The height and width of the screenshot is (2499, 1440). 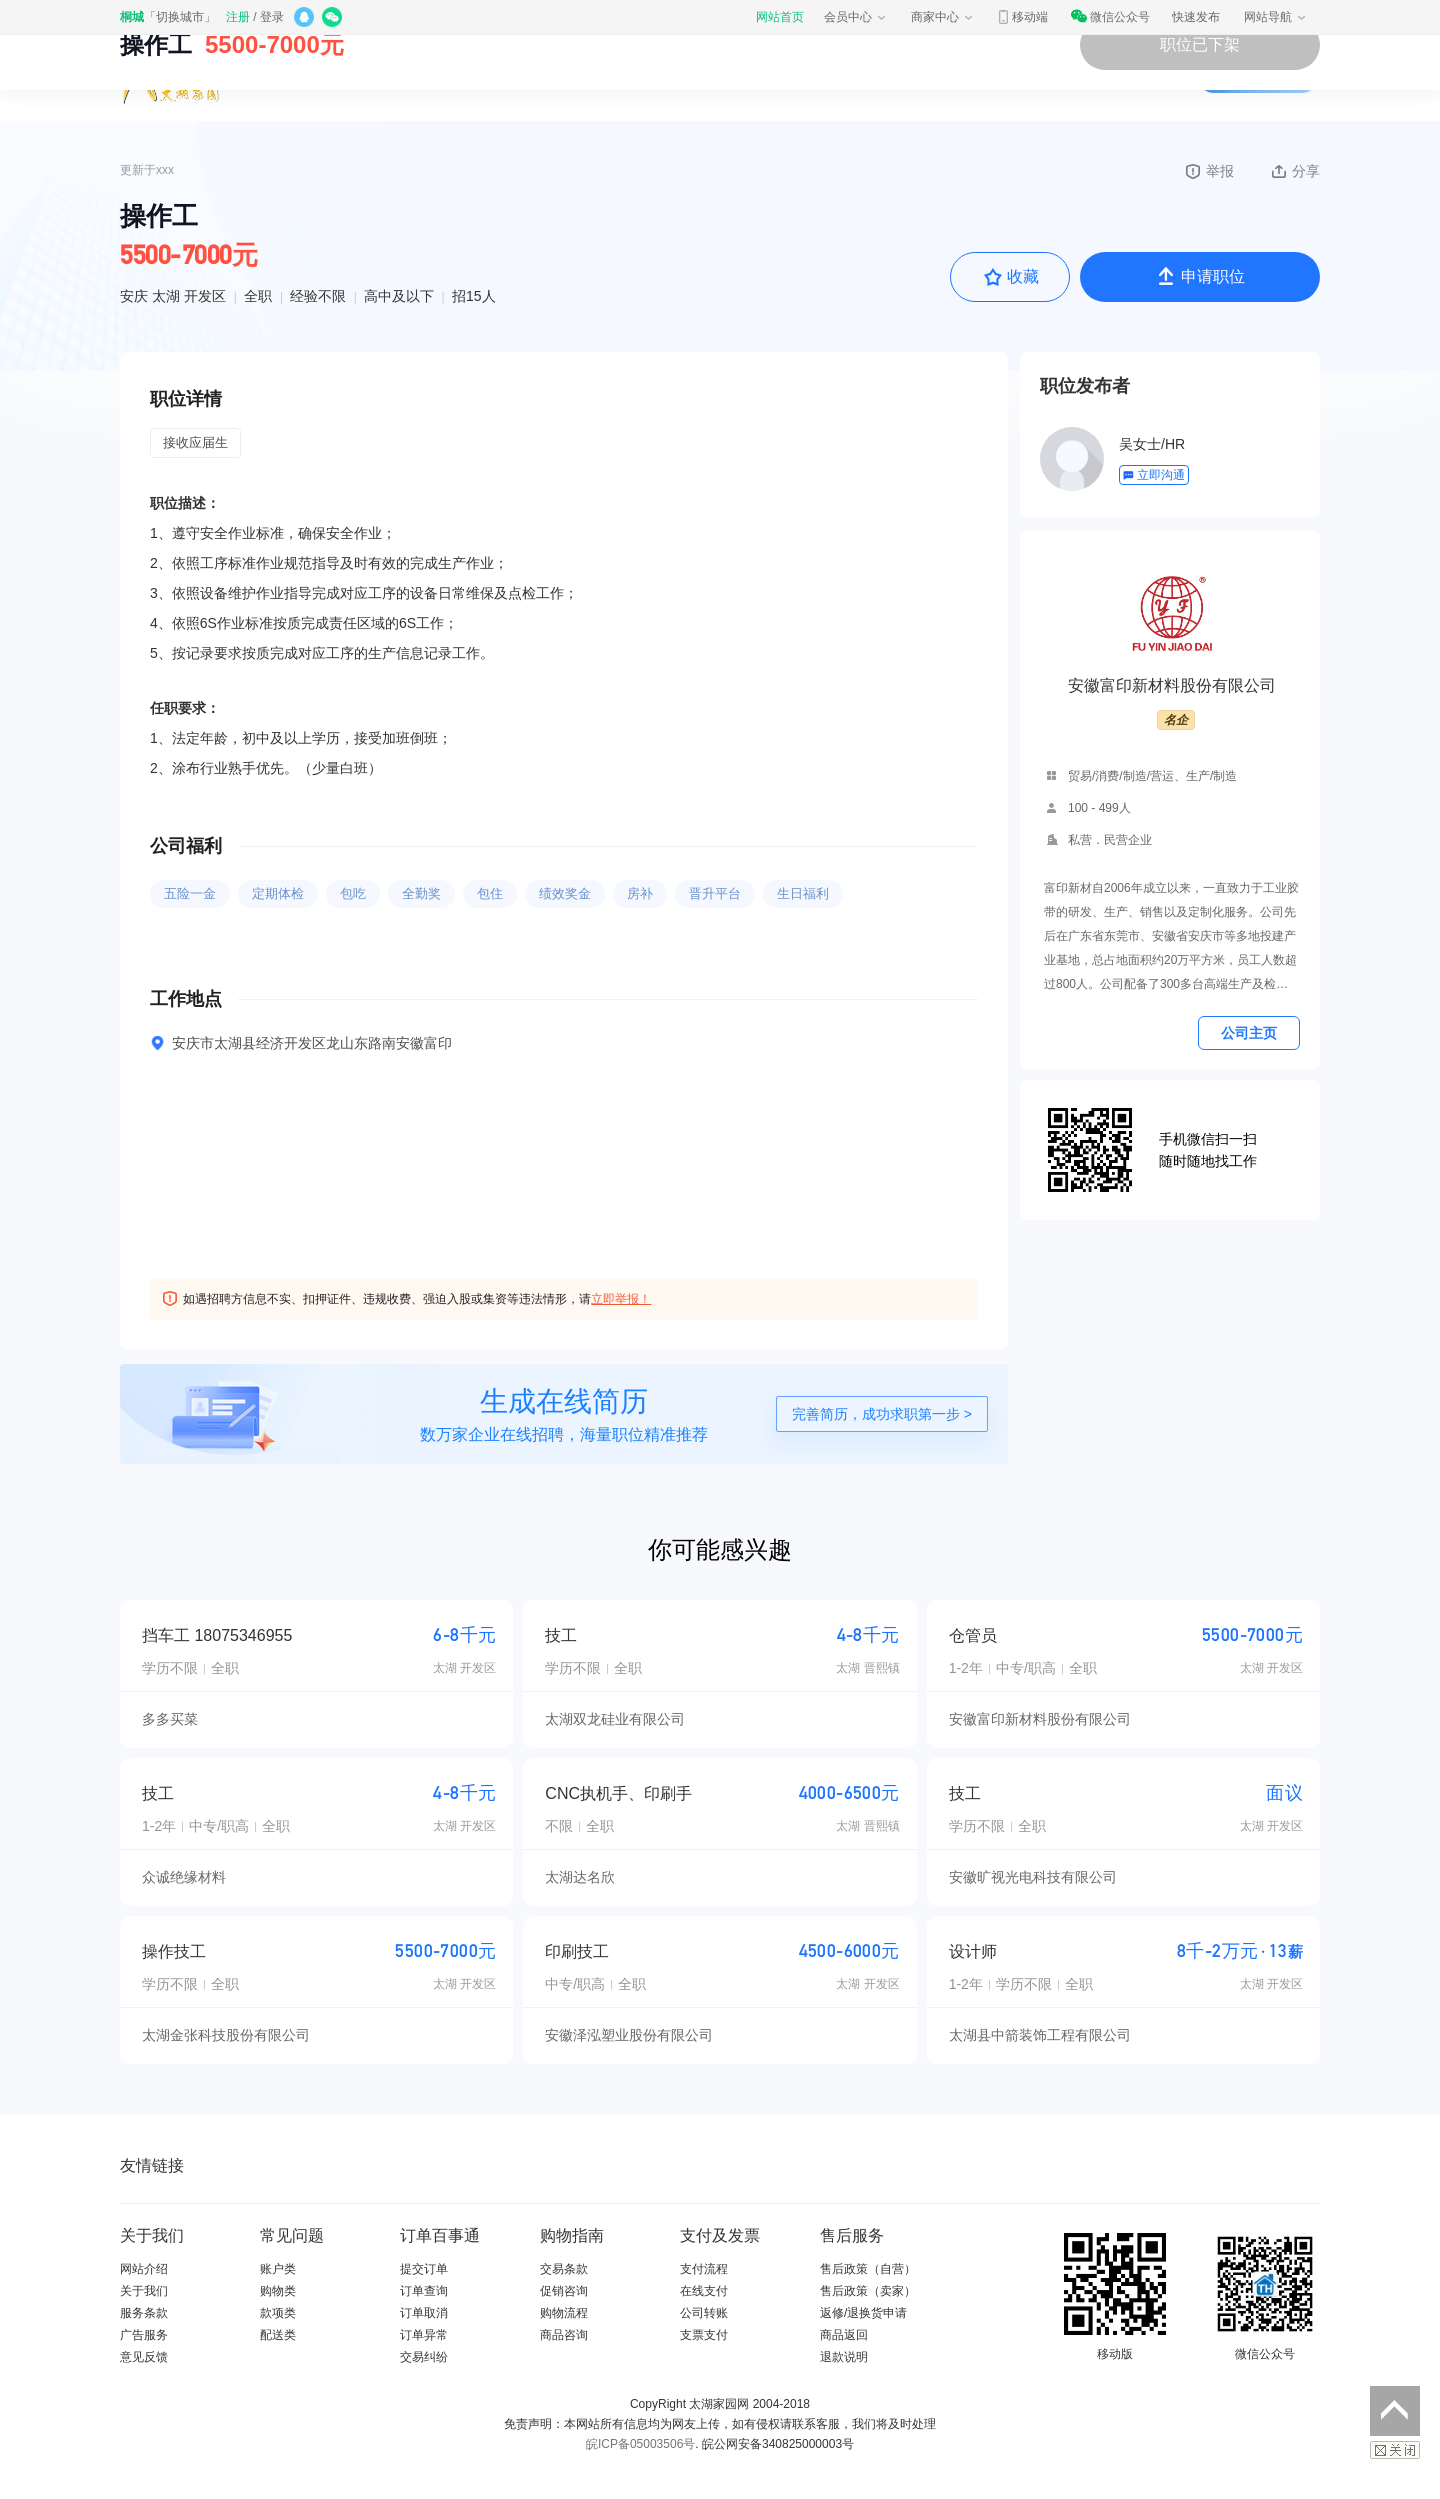 I want to click on 网站介绍, so click(x=144, y=2269).